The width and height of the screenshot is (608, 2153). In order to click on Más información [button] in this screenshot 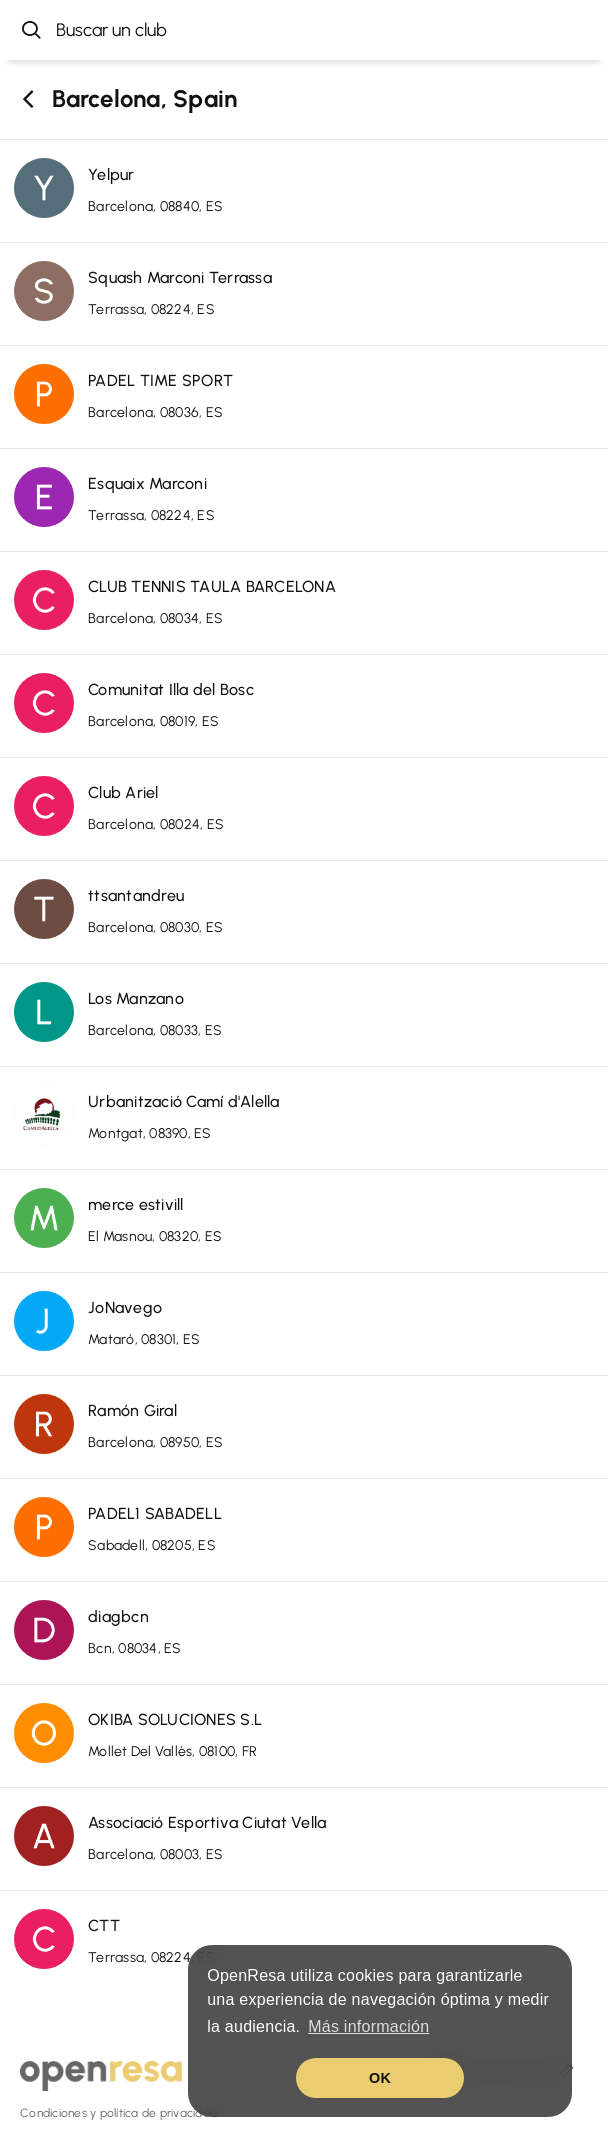, I will do `click(368, 2026)`.